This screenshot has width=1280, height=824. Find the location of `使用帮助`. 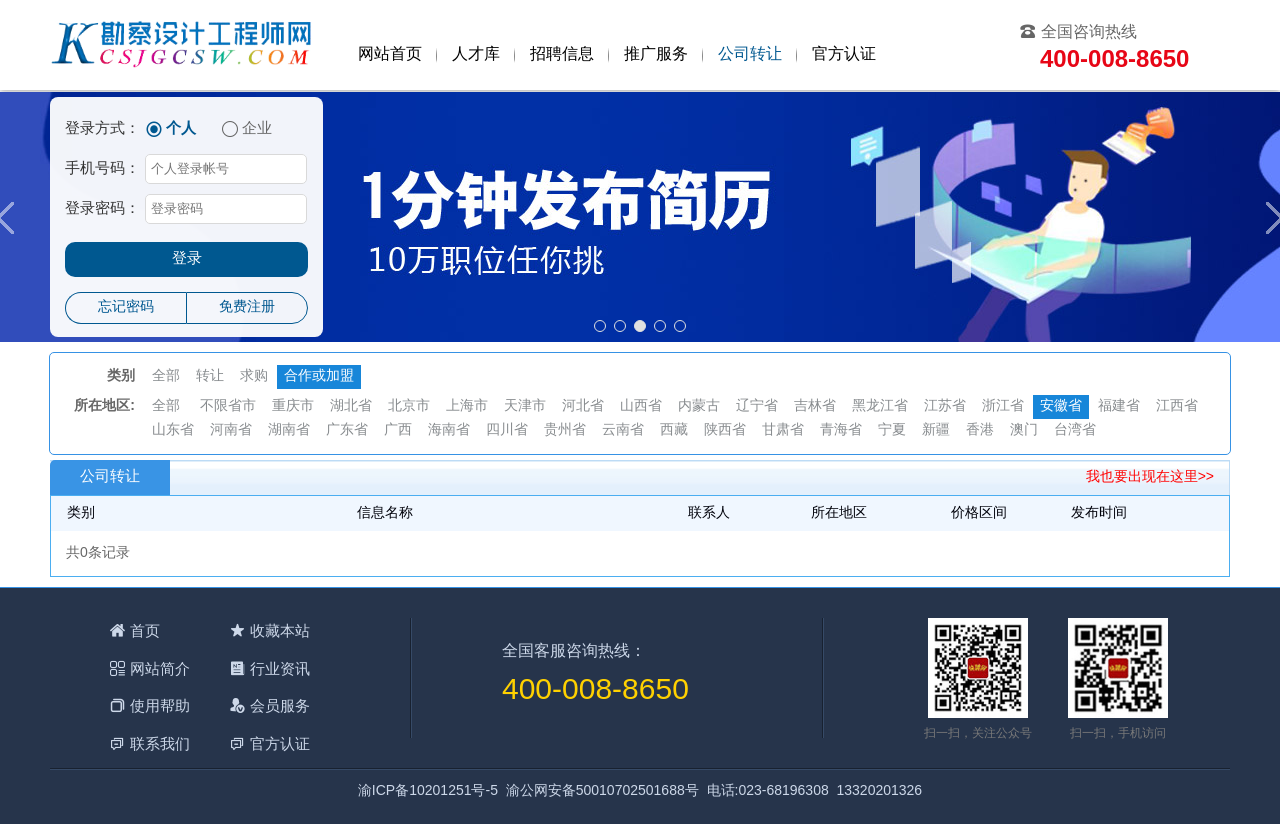

使用帮助 is located at coordinates (160, 705).